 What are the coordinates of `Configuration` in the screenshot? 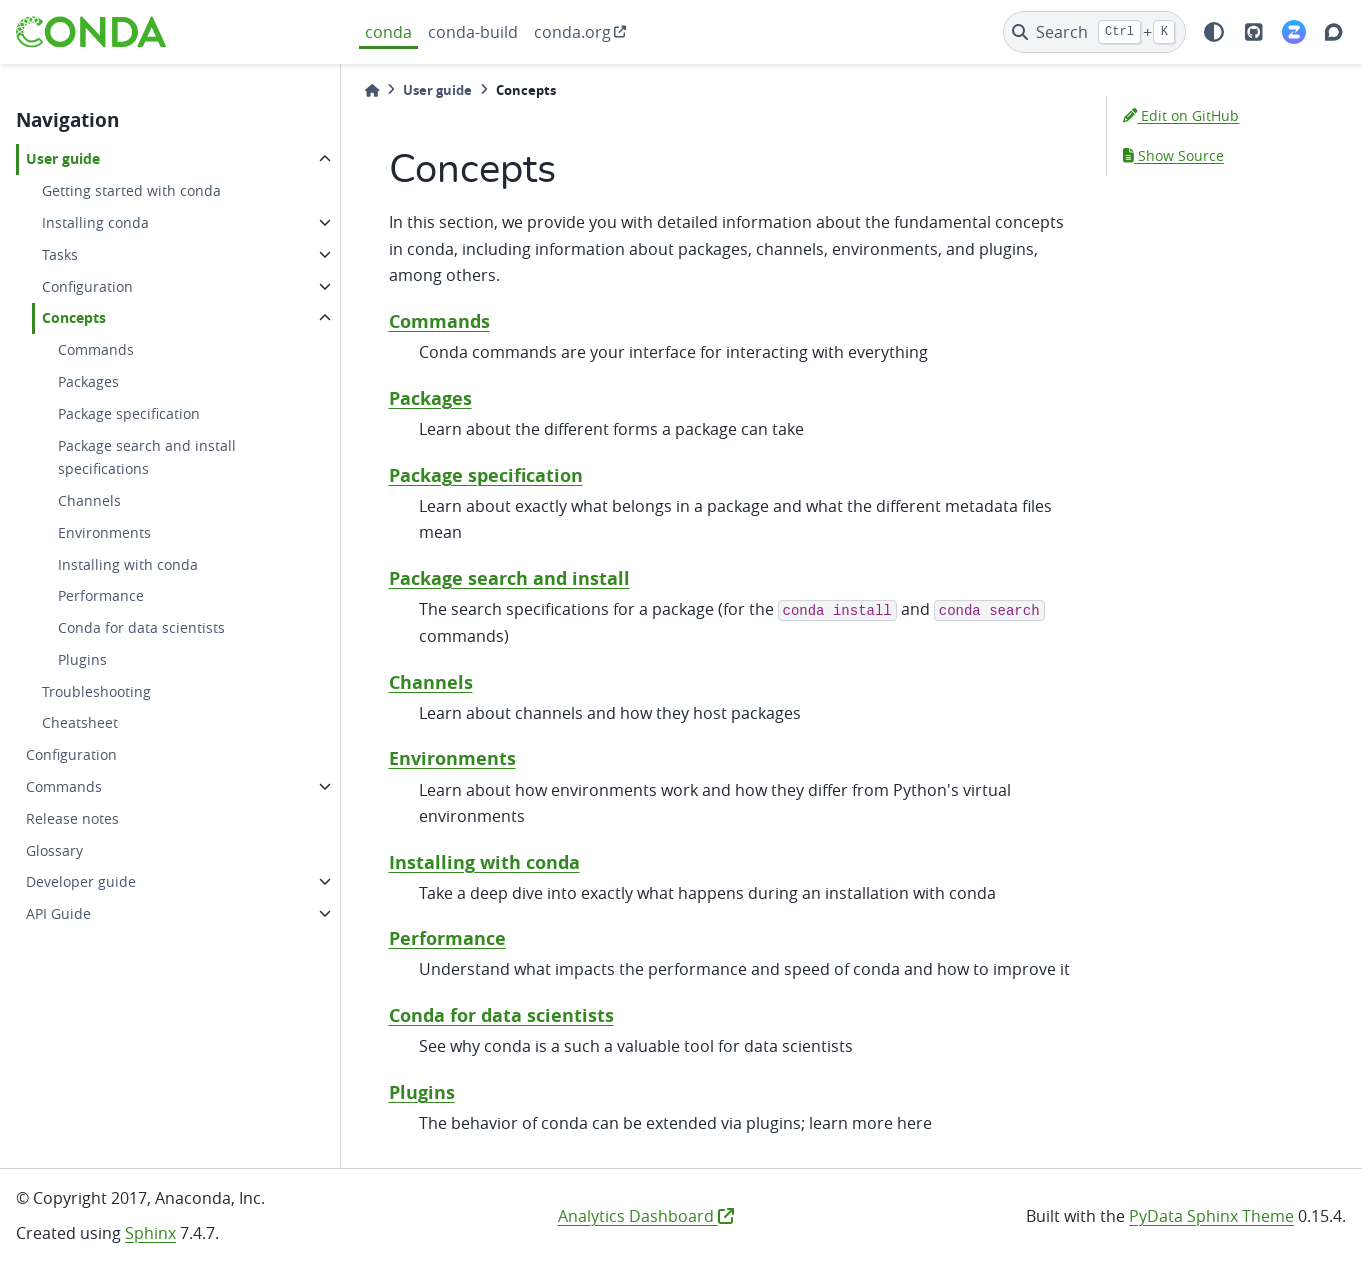 It's located at (87, 286).